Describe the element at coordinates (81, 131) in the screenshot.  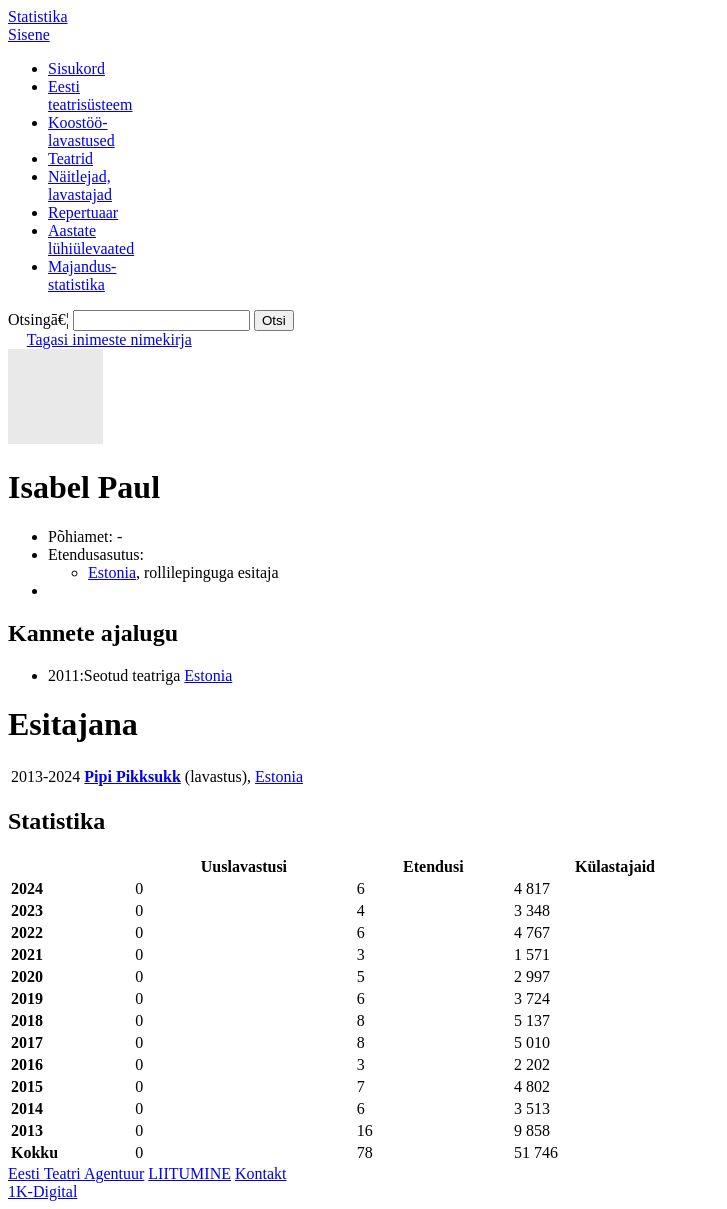
I see `Koostöö-lavastused` at that location.